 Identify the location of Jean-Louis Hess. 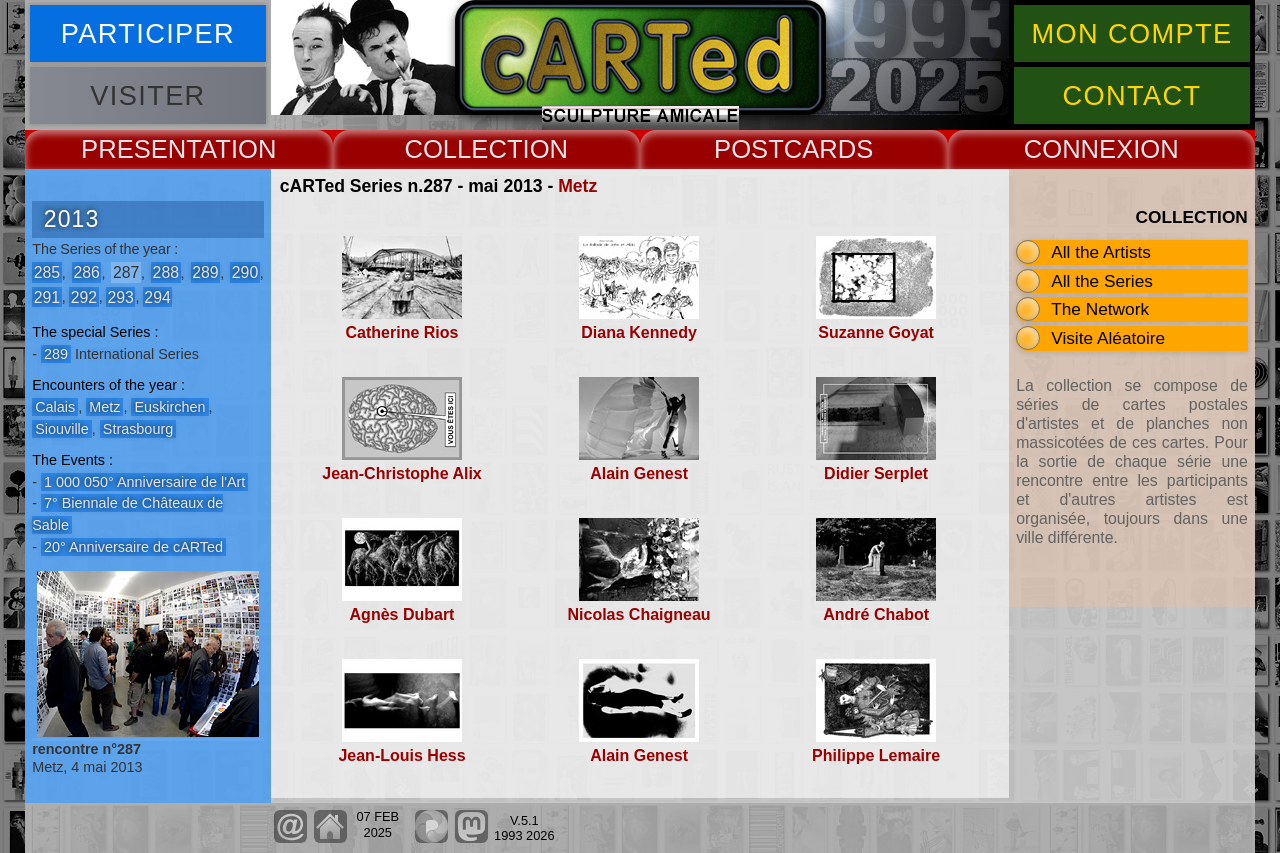
(401, 755).